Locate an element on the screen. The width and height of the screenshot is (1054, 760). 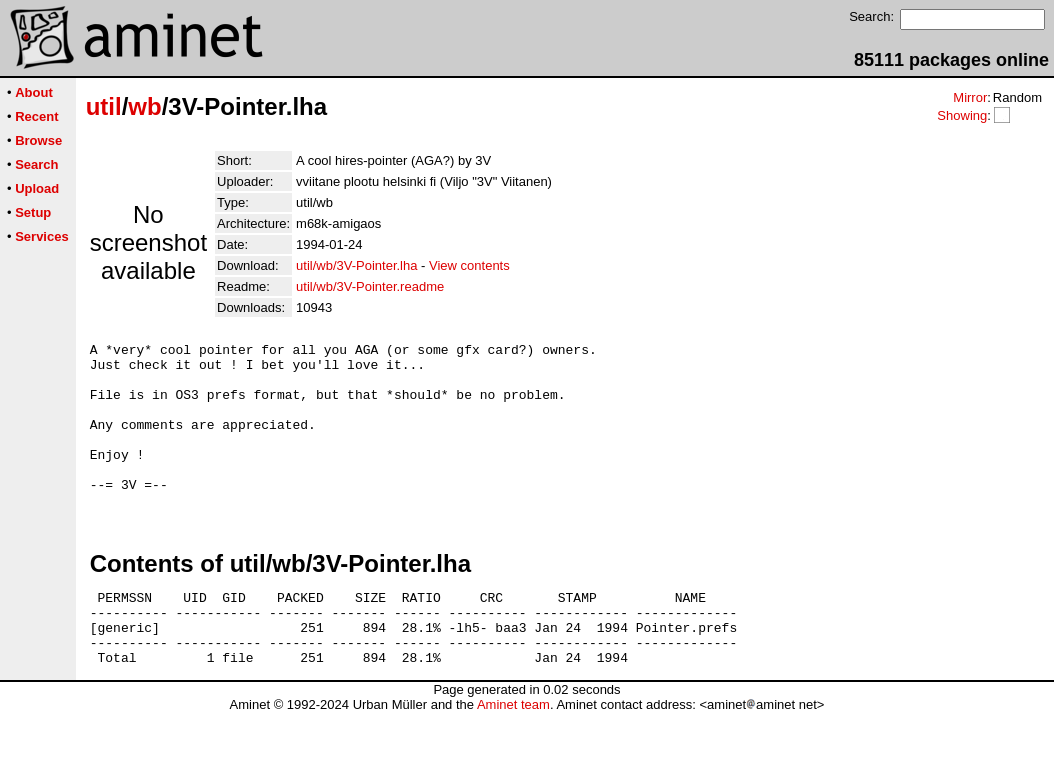
Aminet team is located at coordinates (513, 752).